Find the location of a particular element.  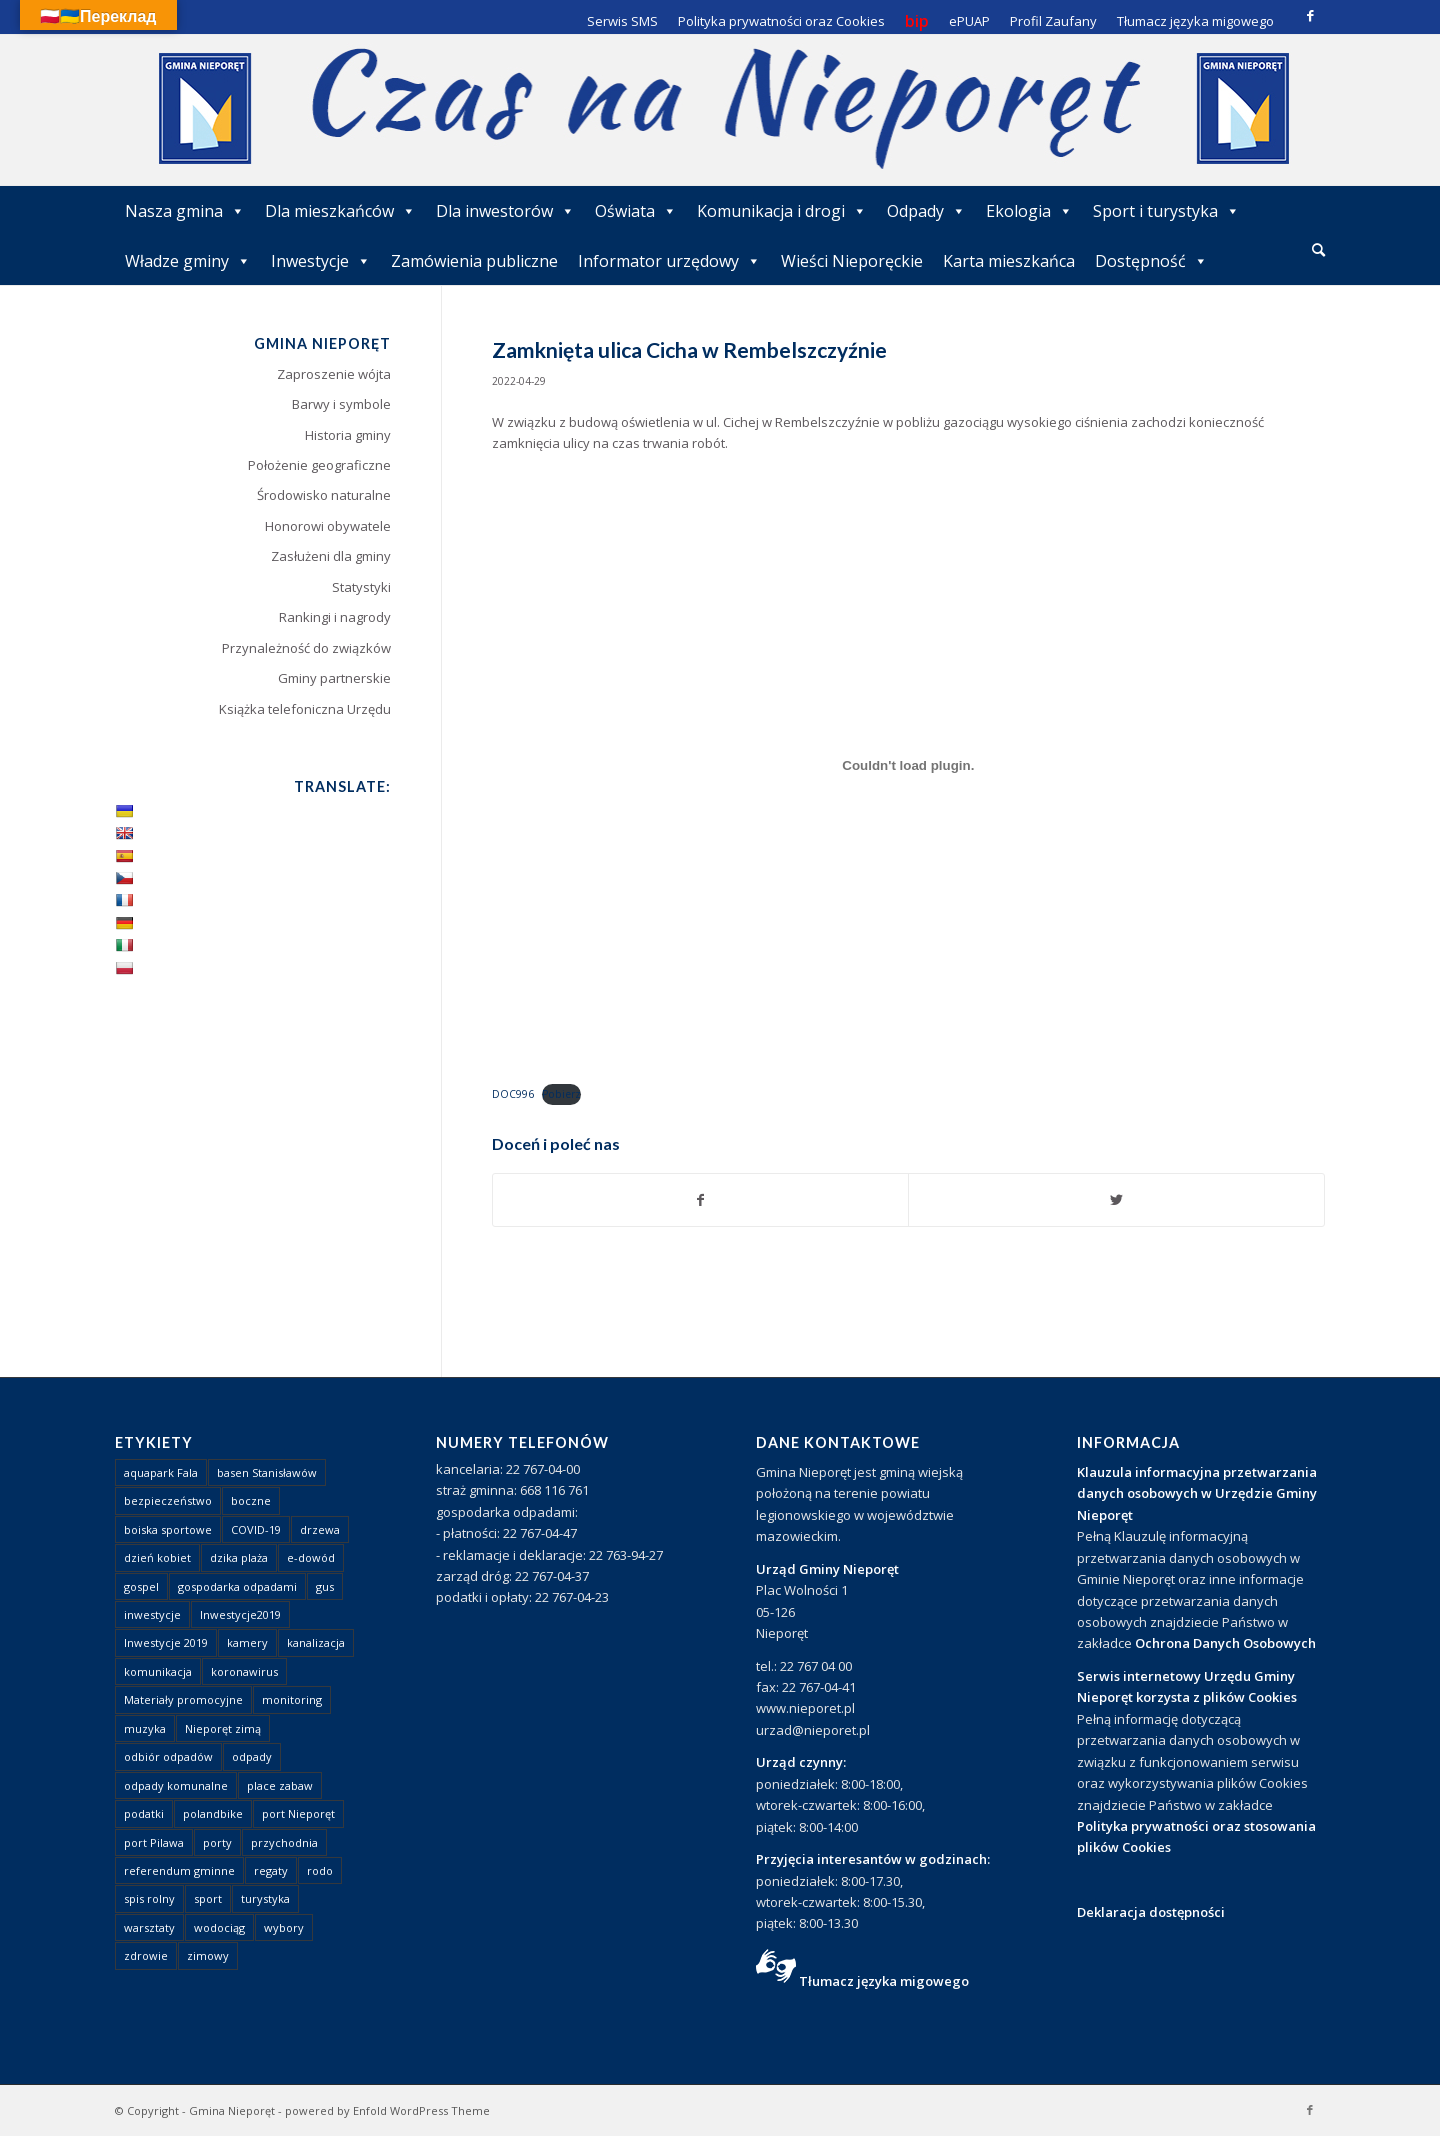

Nasza gmina is located at coordinates (185, 211).